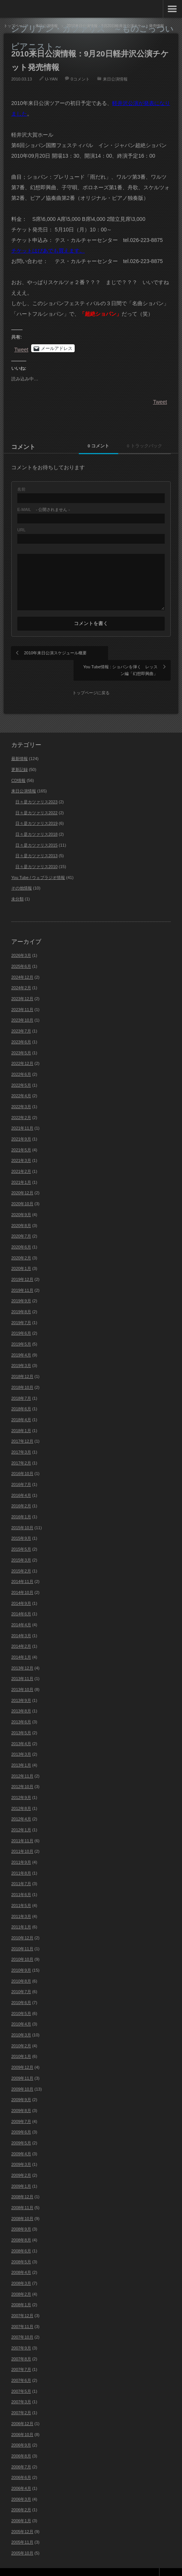 This screenshot has height=2576, width=182. Describe the element at coordinates (21, 2495) in the screenshot. I see `2006年2月` at that location.